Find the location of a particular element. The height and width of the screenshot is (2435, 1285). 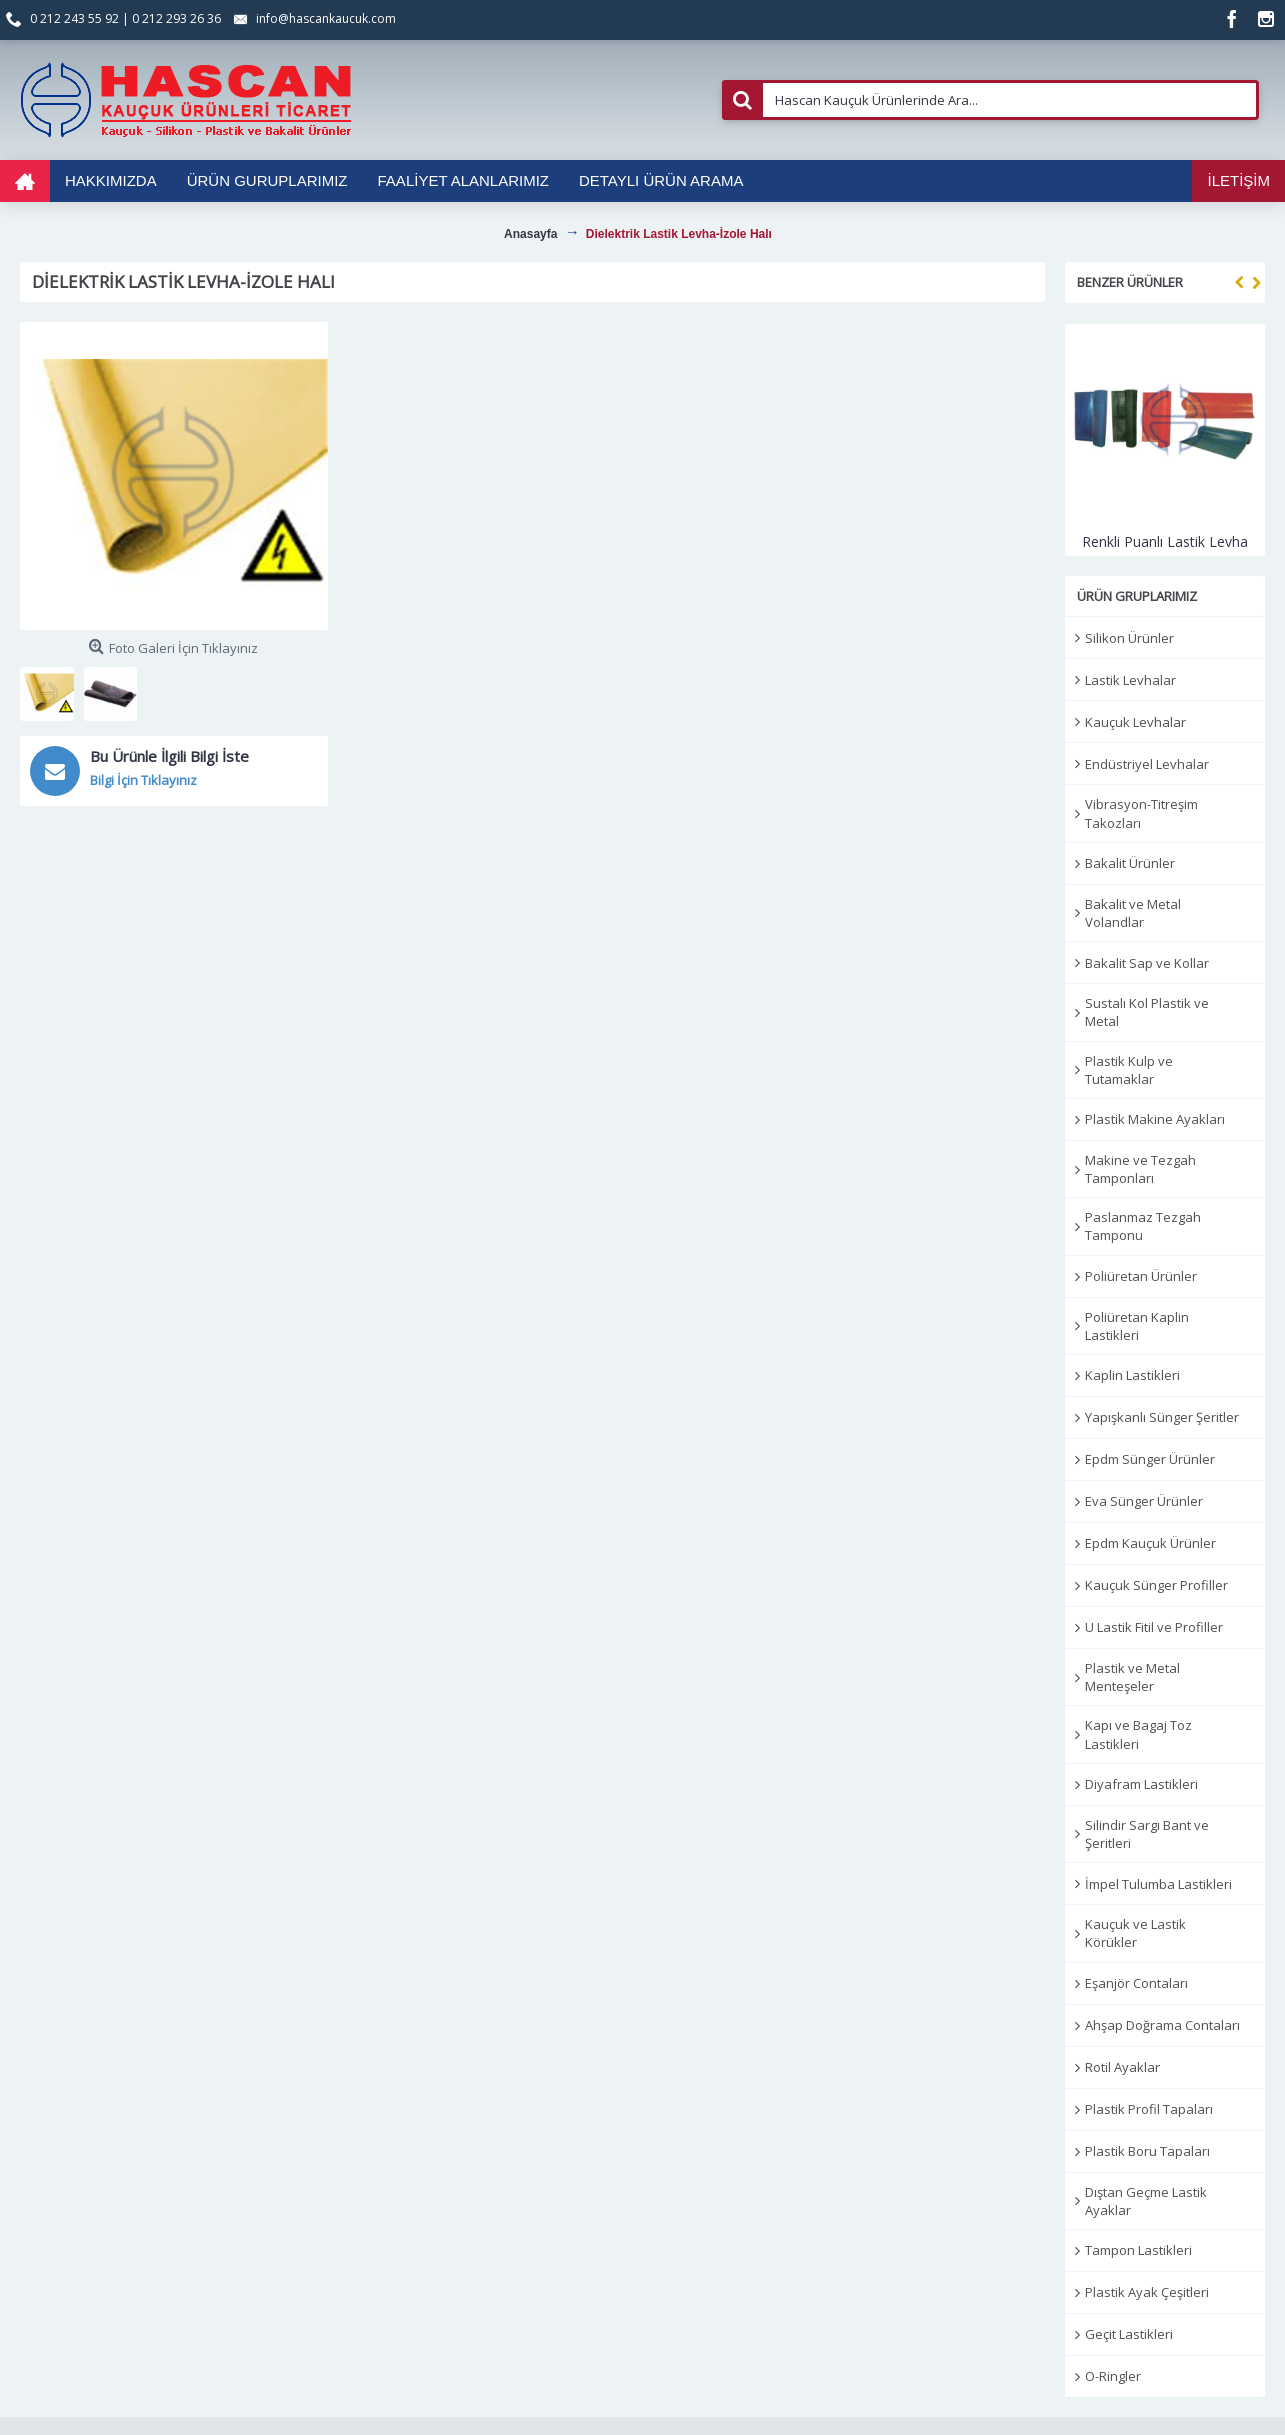

Poliüretan Ürünler is located at coordinates (1141, 1276).